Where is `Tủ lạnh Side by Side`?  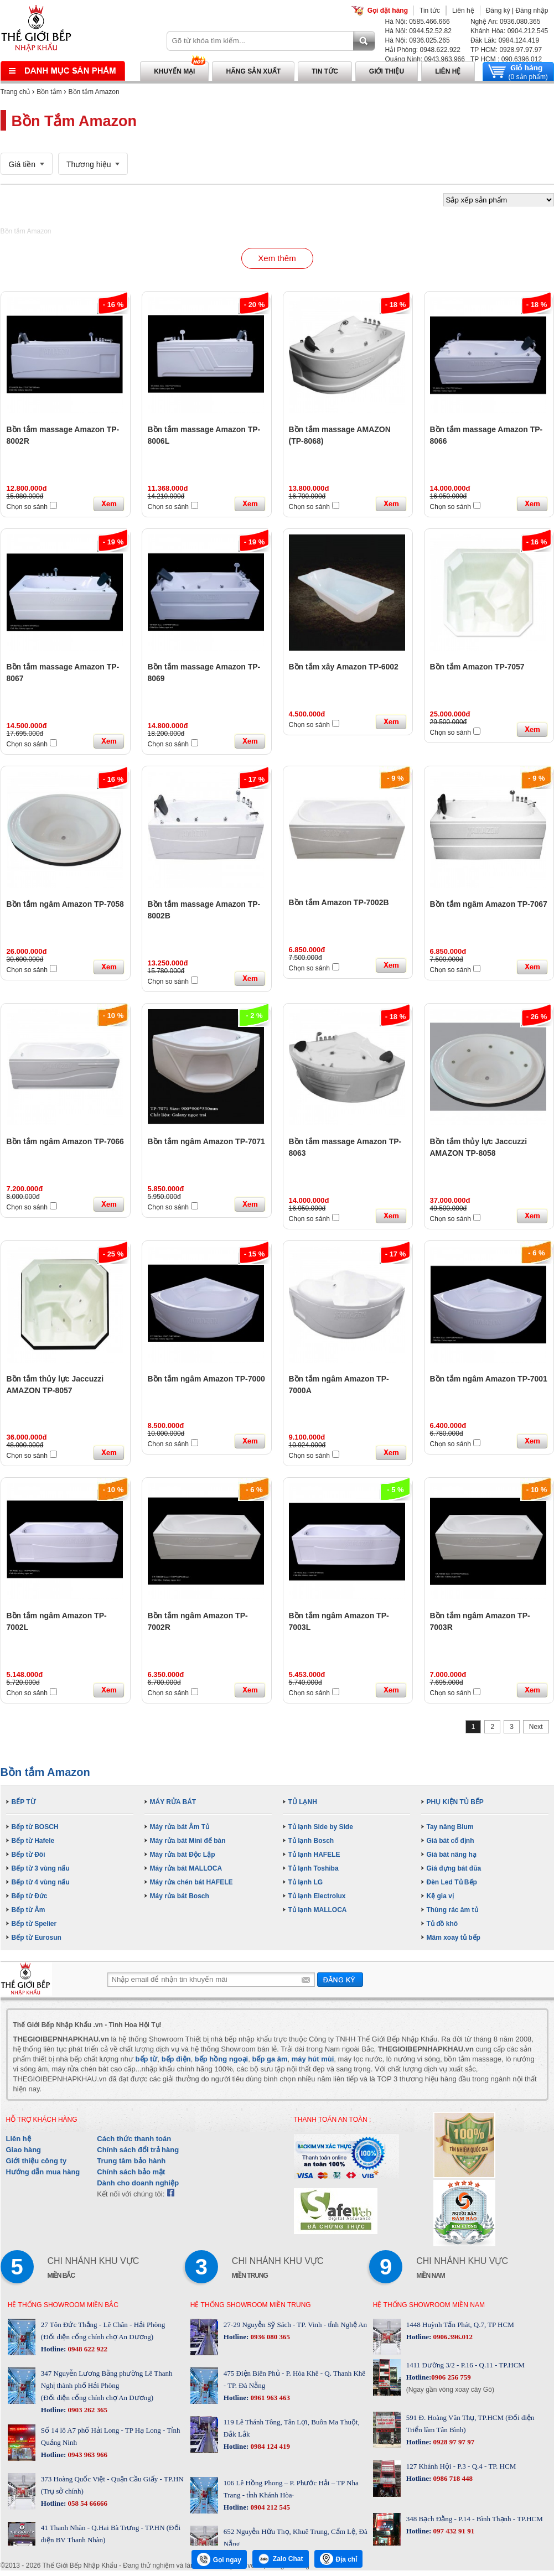
Tủ lạnh Side by Side is located at coordinates (320, 1827).